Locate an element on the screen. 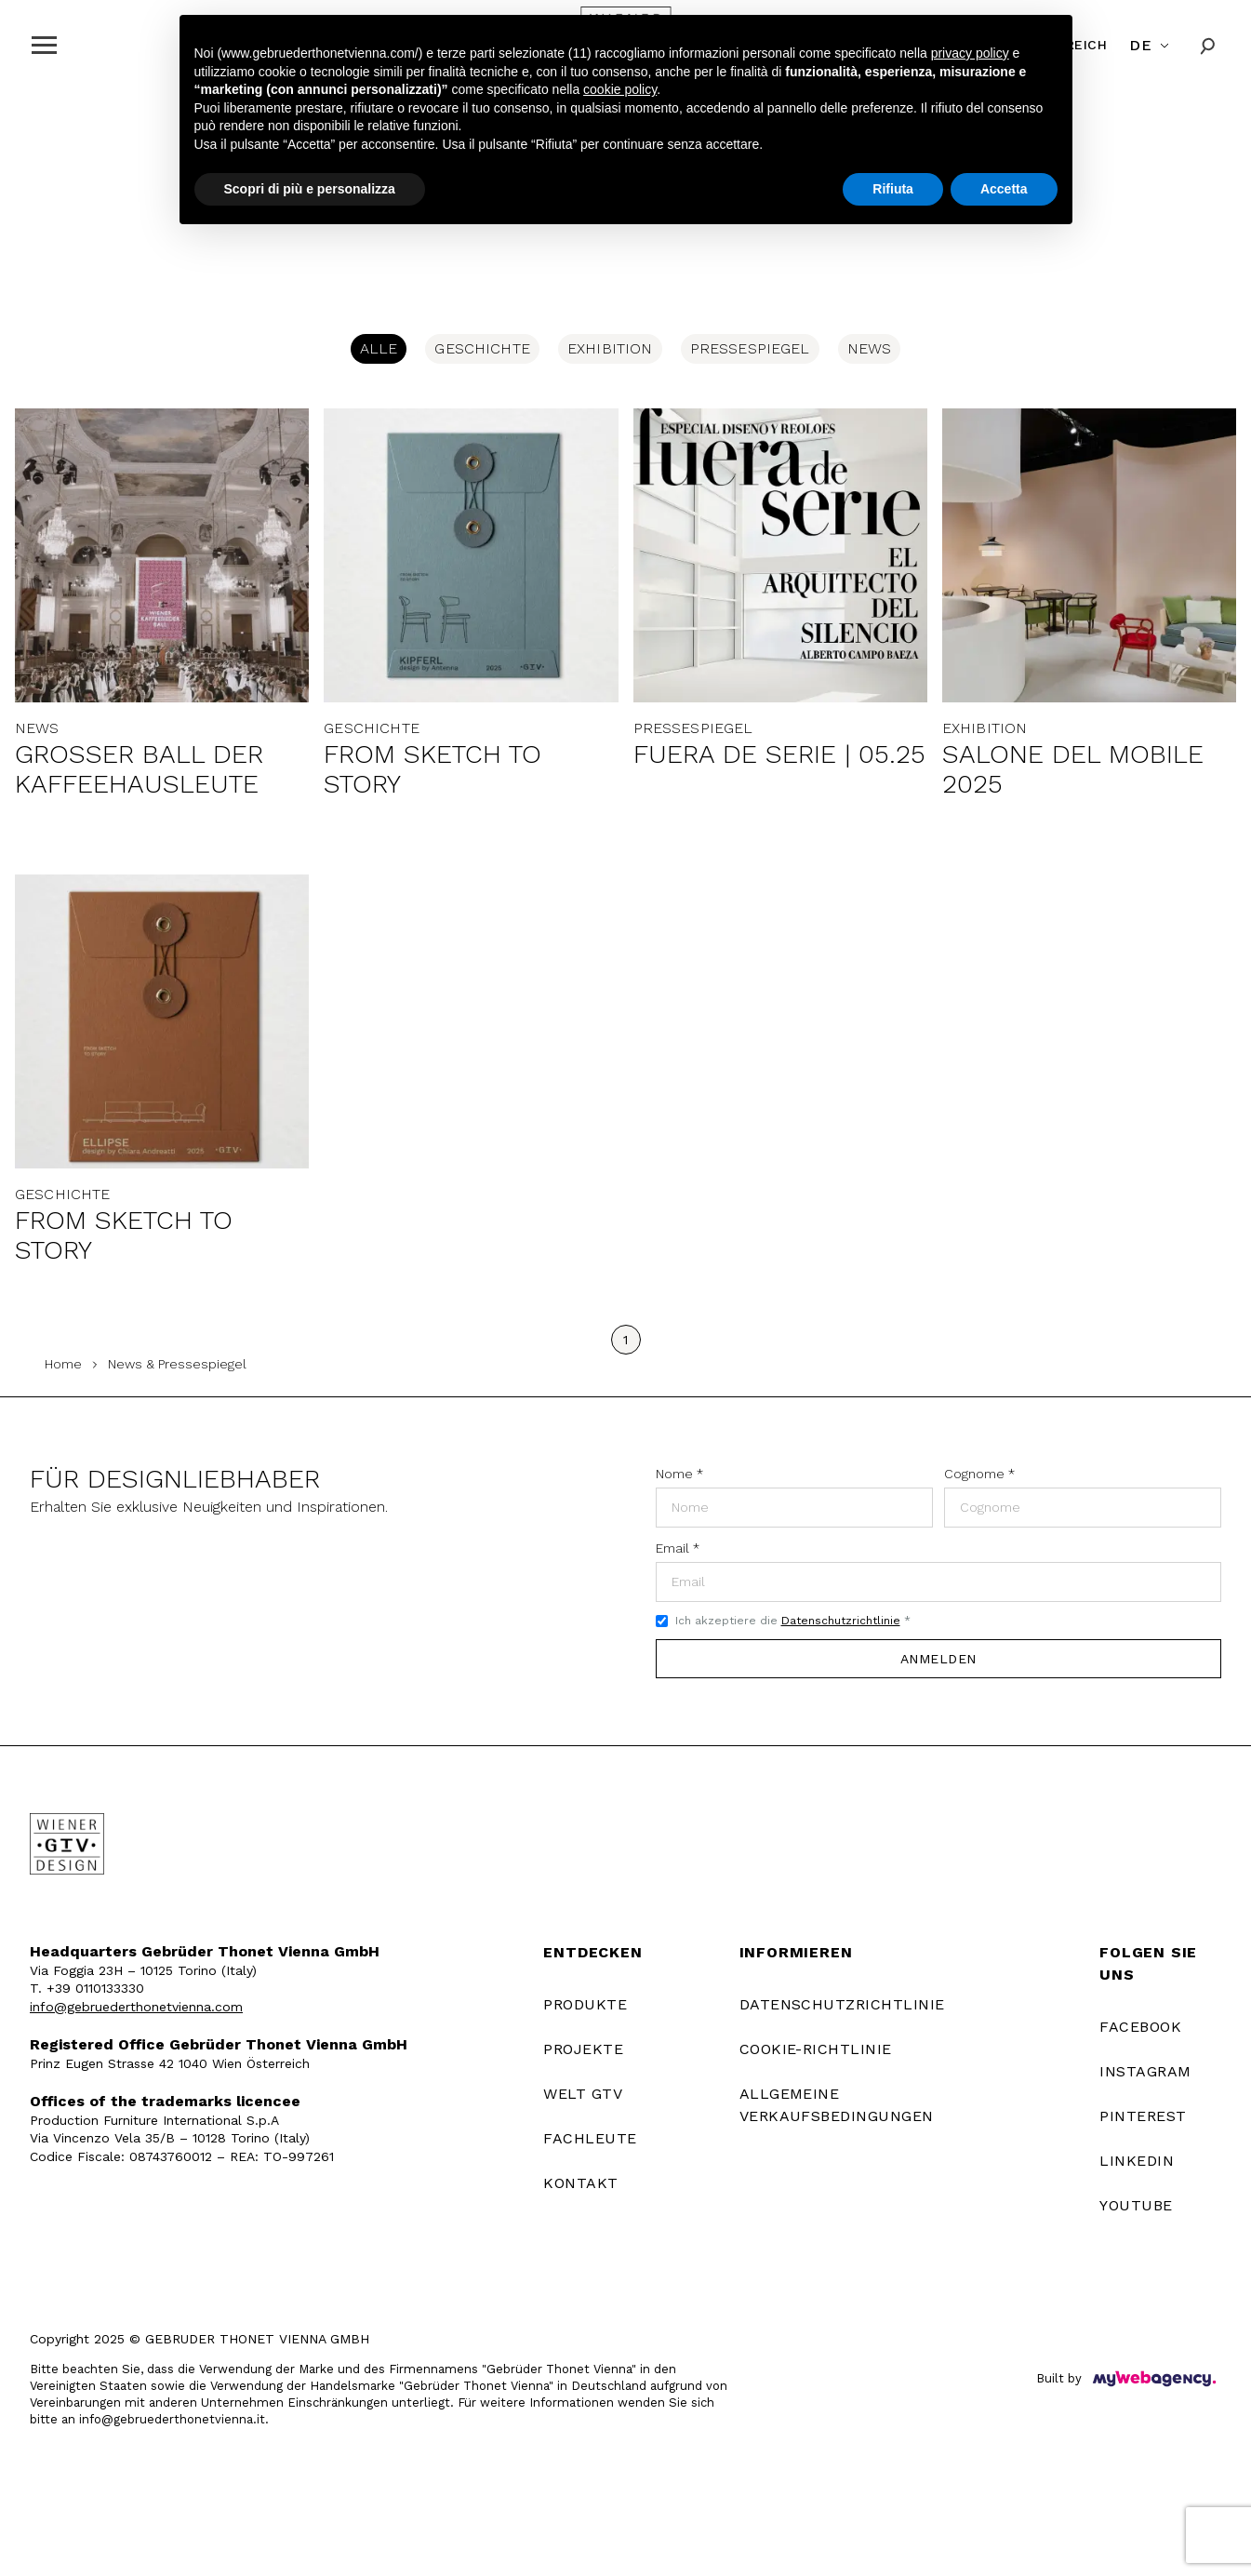 Image resolution: width=1251 pixels, height=2576 pixels. Cognome * is located at coordinates (979, 1473).